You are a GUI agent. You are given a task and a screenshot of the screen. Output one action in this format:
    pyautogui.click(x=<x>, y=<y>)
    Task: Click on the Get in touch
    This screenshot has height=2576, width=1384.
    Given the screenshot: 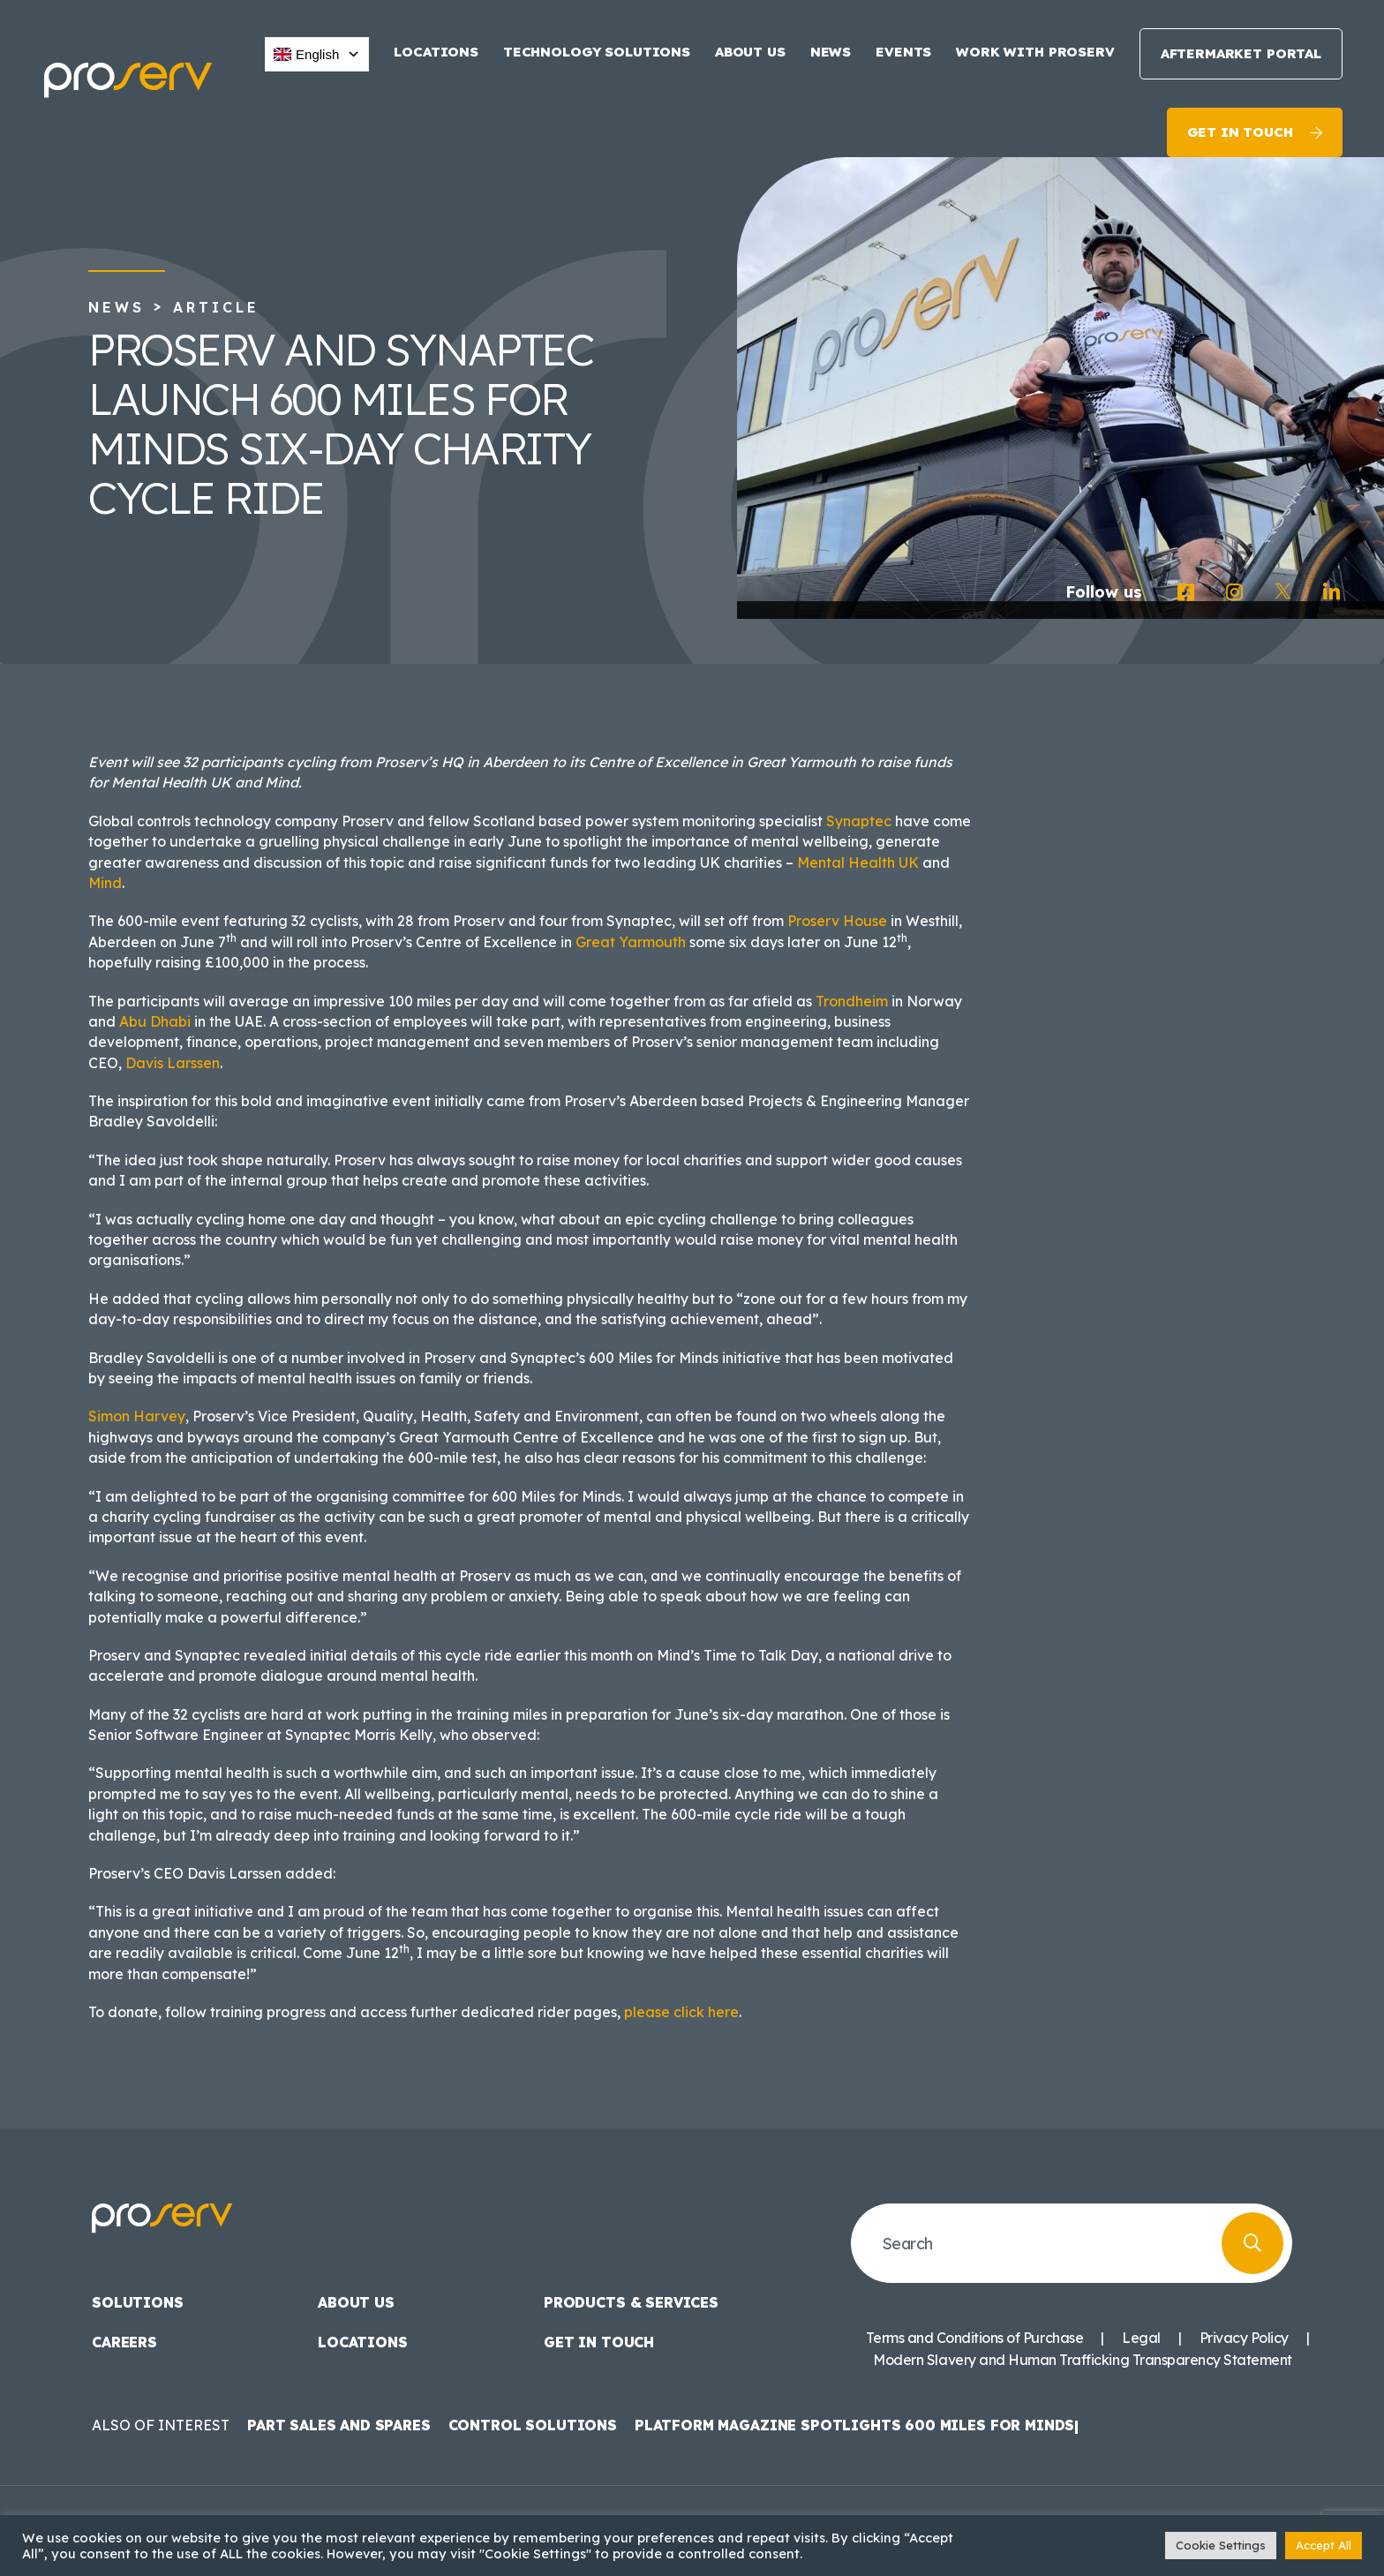 What is the action you would take?
    pyautogui.click(x=1239, y=132)
    